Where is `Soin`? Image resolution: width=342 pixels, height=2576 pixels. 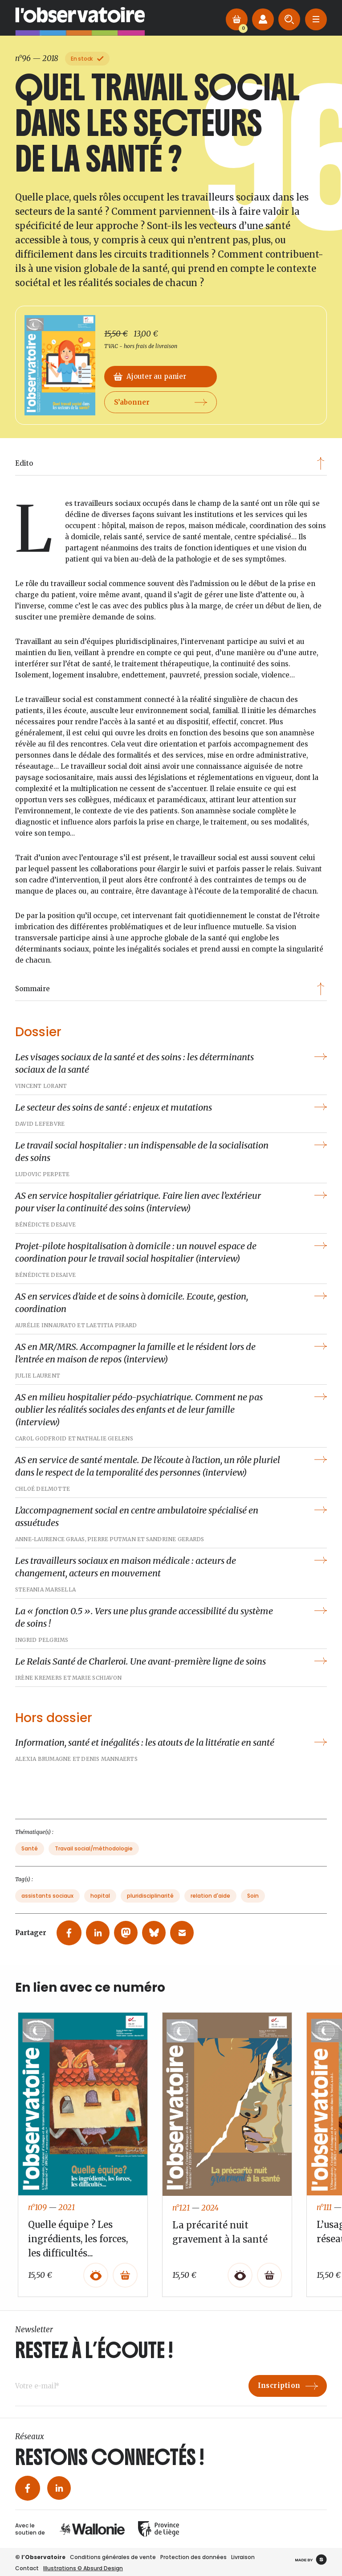 Soin is located at coordinates (253, 1903).